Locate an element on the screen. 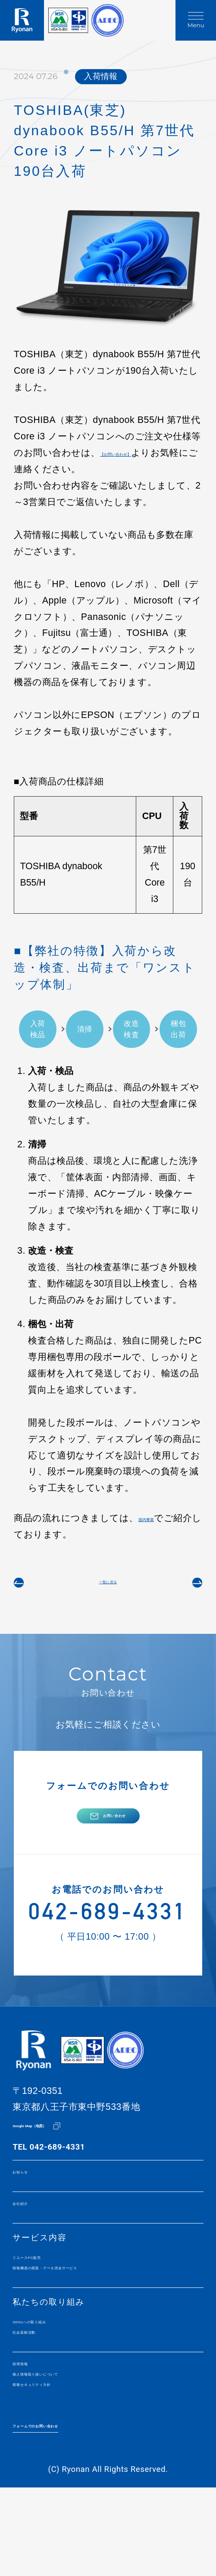  一覧に戻る is located at coordinates (108, 1589).